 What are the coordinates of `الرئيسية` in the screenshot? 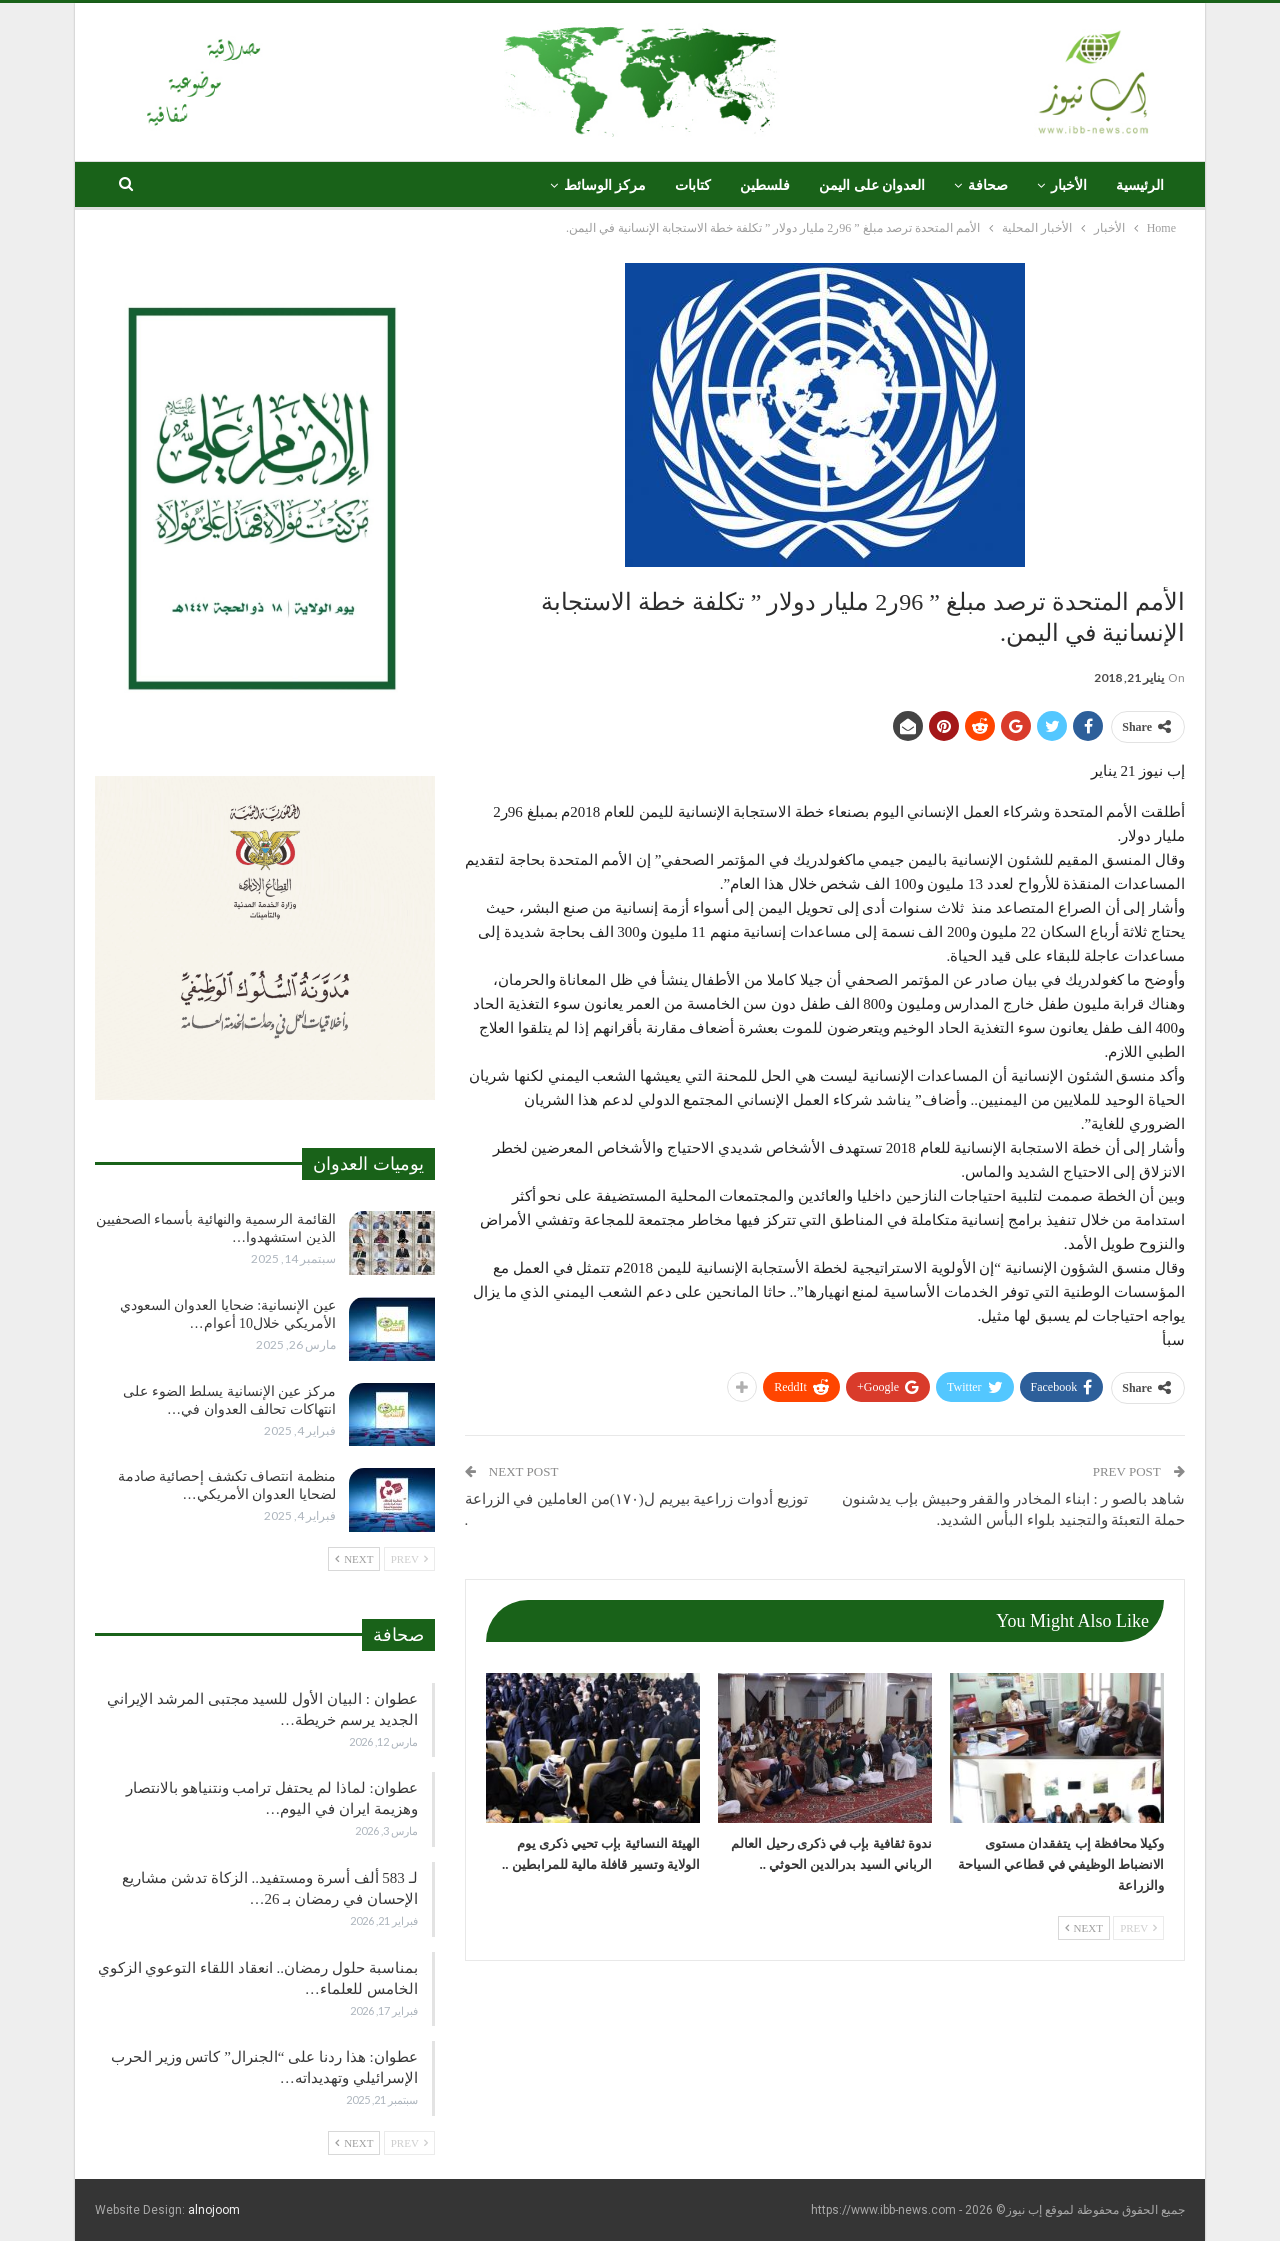 It's located at (1140, 185).